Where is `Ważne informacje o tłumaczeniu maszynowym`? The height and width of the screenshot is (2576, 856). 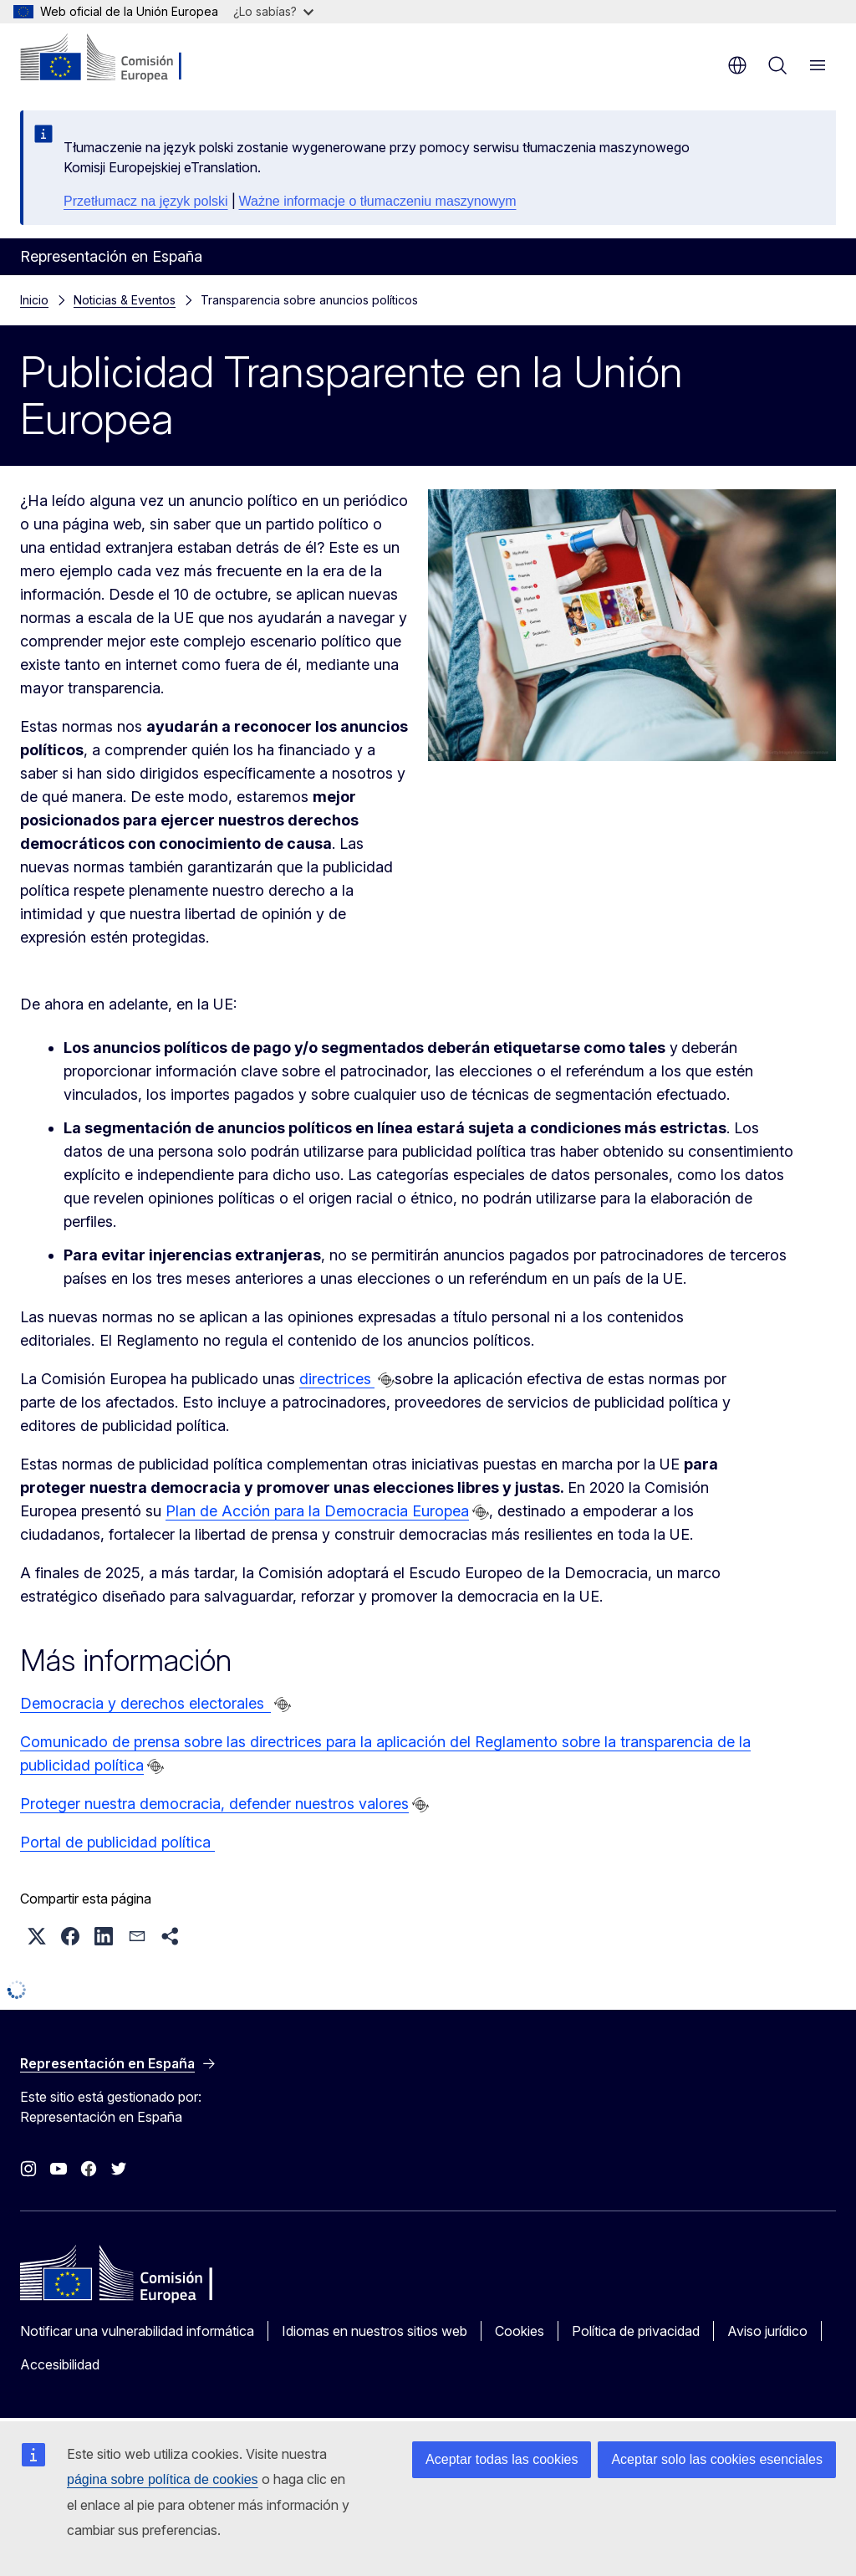
Ważne informacje o tłumaczeniu maszynowym is located at coordinates (378, 201).